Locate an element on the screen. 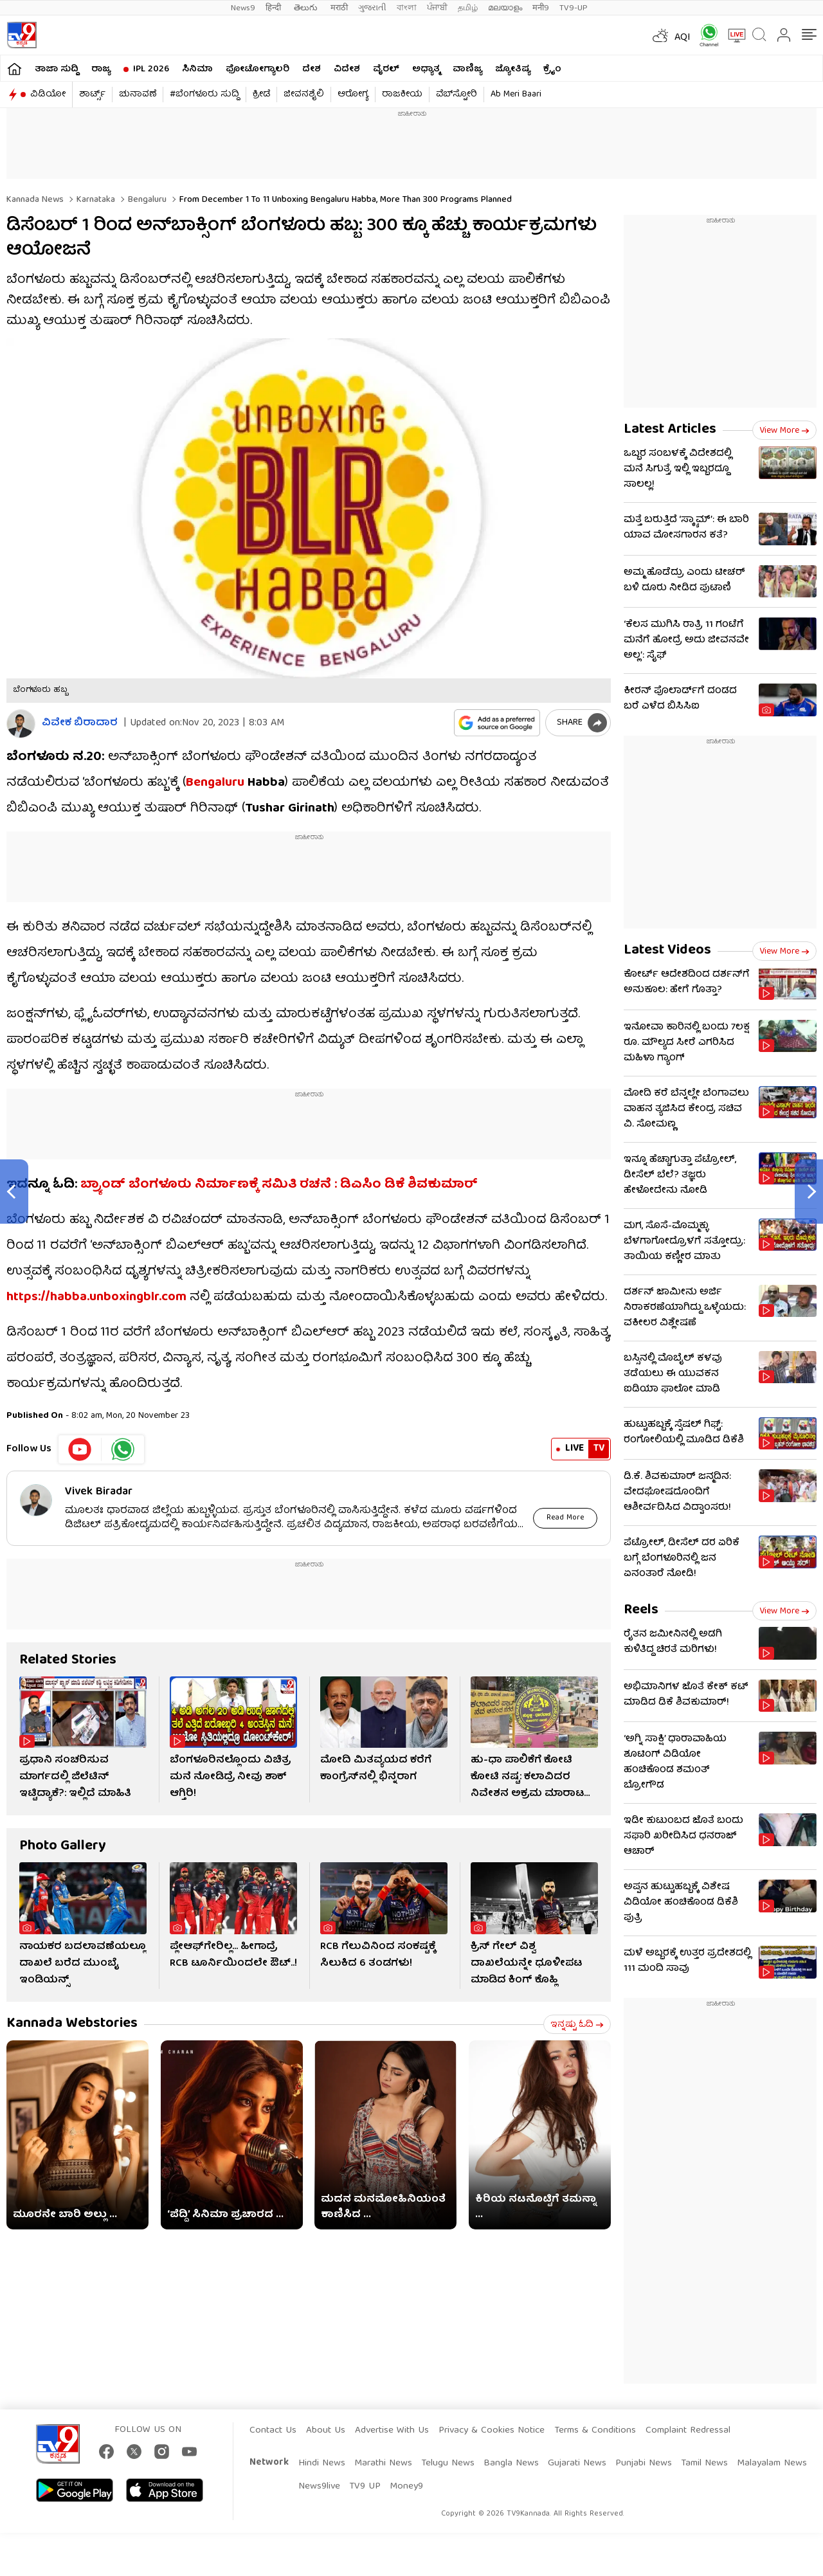 This screenshot has height=2576, width=823. ಶಾರ್ಟ್ಸ್​ is located at coordinates (92, 94).